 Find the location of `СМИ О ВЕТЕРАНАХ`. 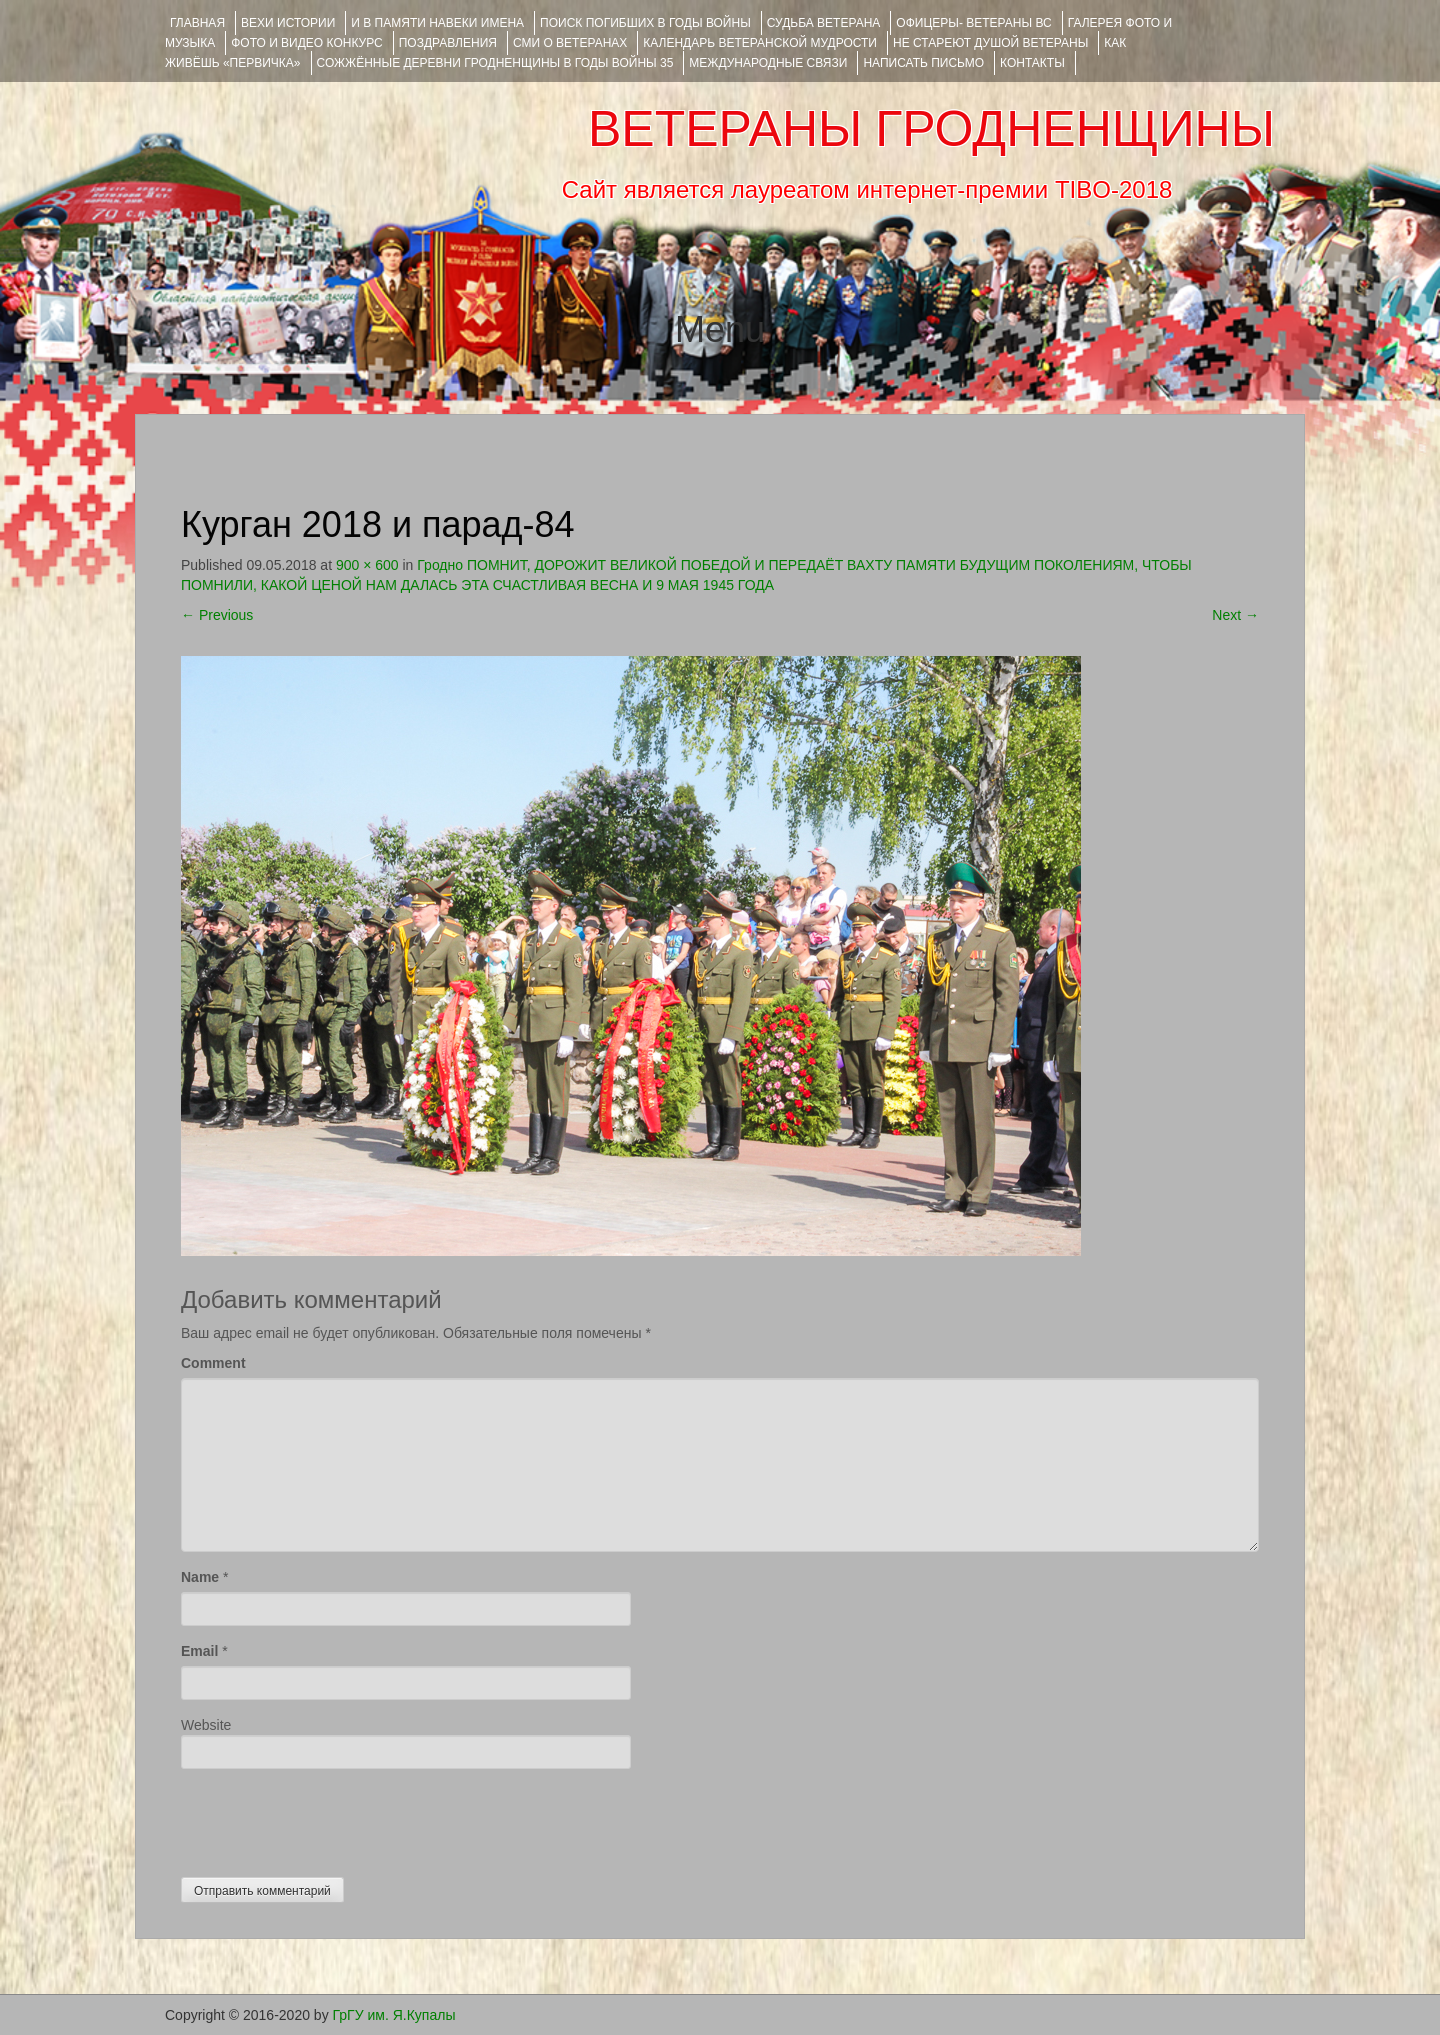

СМИ О ВЕТЕРАНАХ is located at coordinates (570, 43).